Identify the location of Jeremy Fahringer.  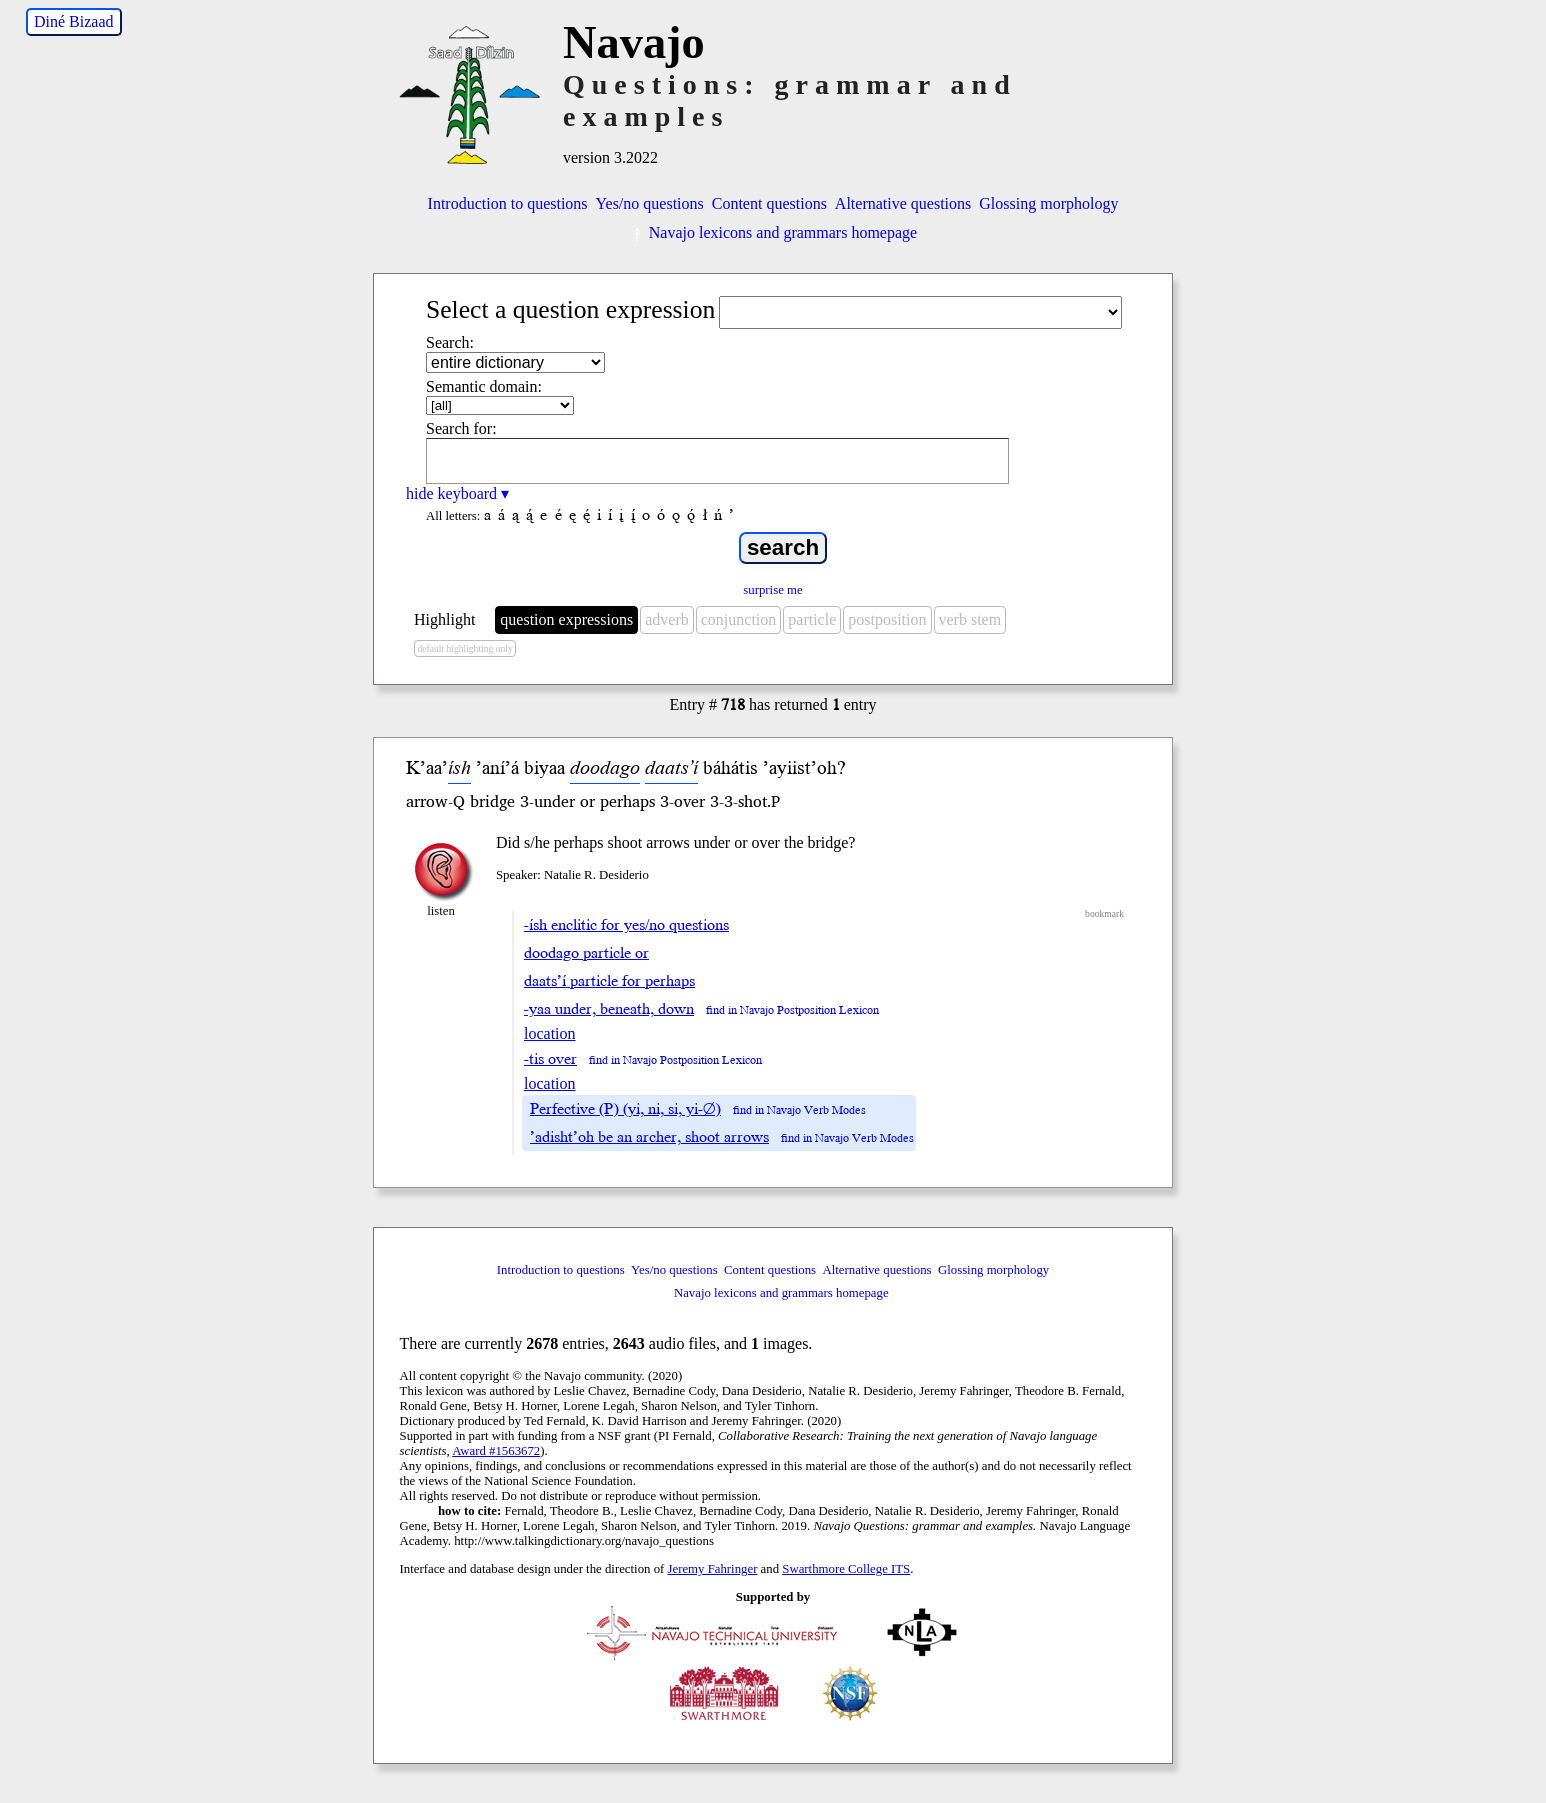
(713, 1569).